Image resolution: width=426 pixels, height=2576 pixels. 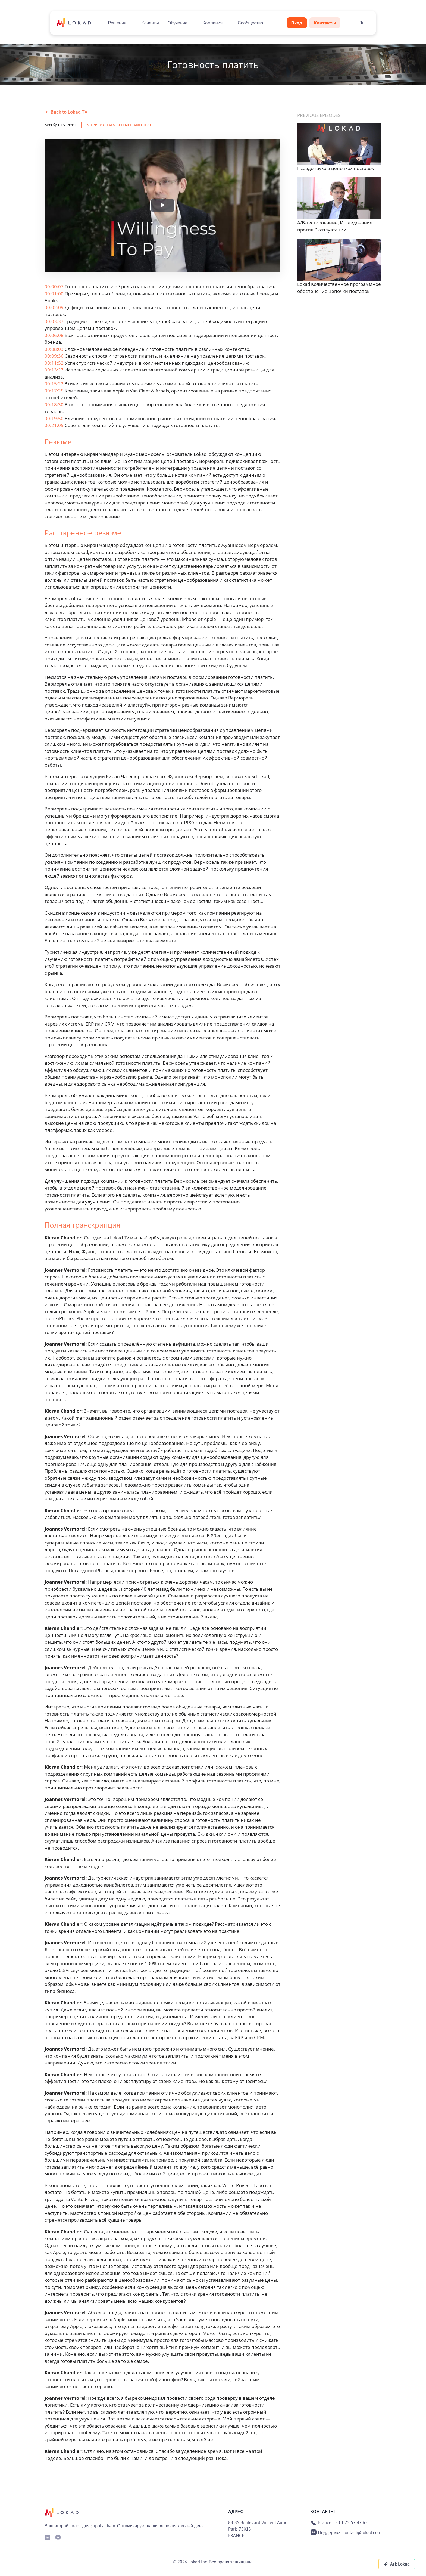 I want to click on Контакты, so click(x=325, y=23).